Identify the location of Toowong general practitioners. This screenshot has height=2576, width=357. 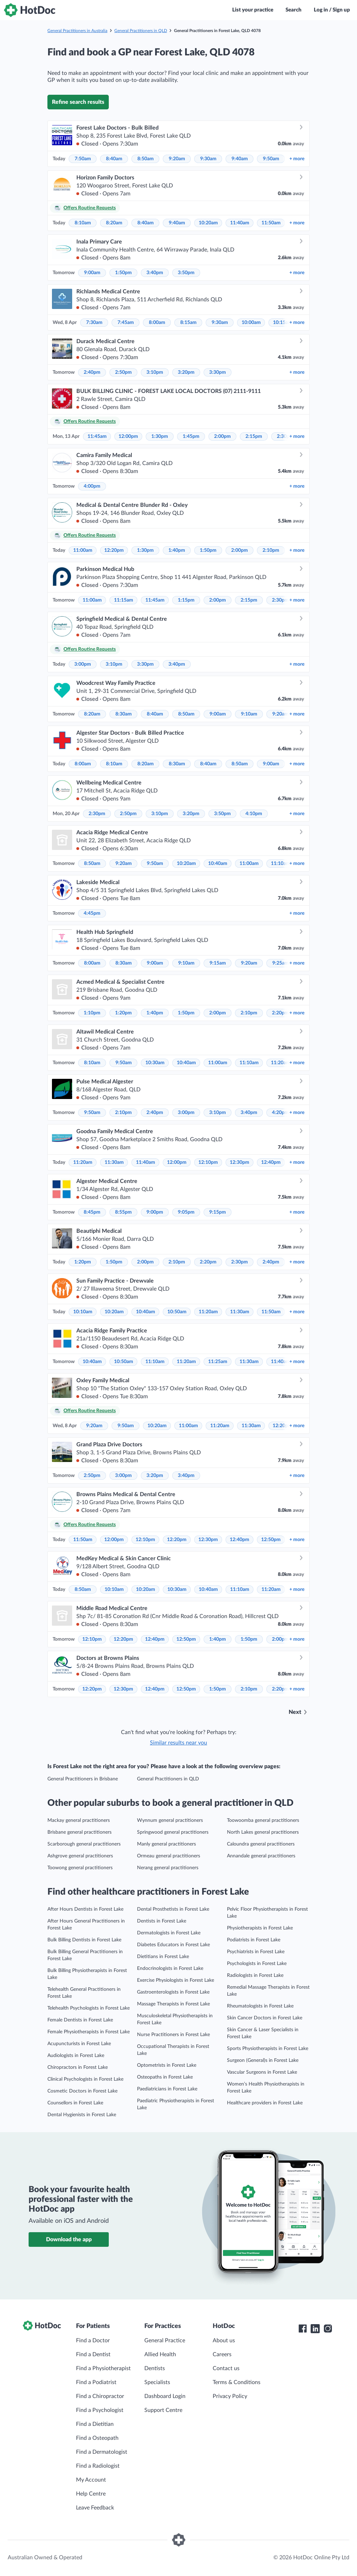
(80, 1867).